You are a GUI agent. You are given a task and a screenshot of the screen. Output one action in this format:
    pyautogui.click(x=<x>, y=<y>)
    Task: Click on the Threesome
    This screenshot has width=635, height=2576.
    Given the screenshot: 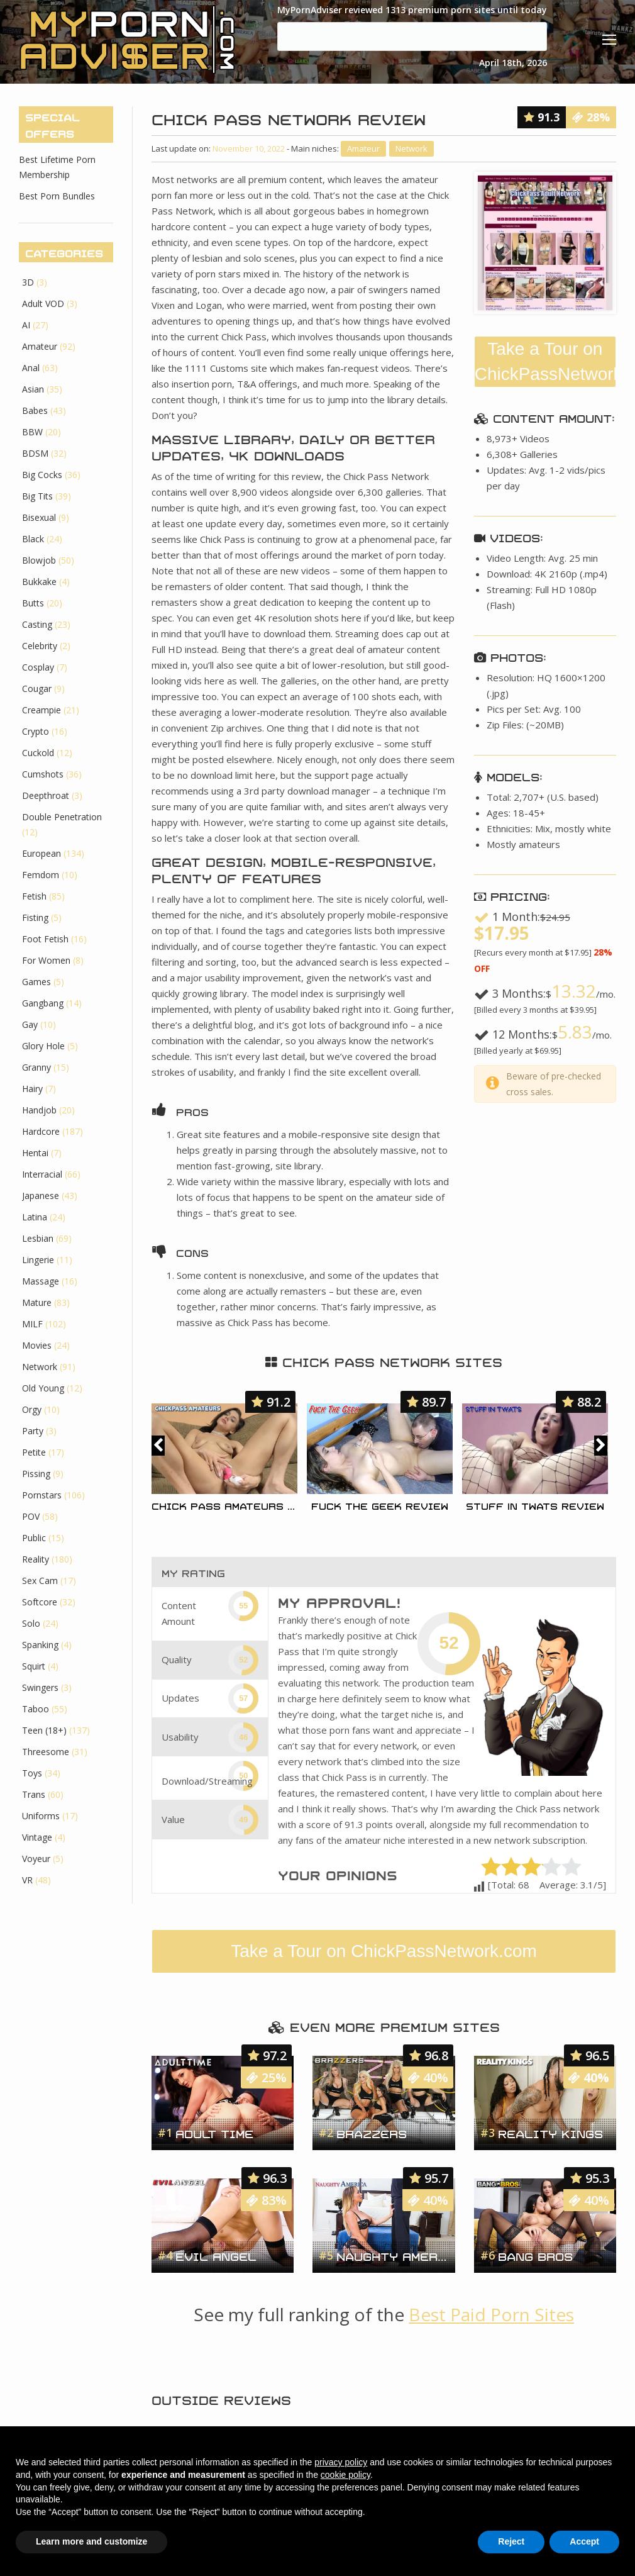 What is the action you would take?
    pyautogui.click(x=45, y=1752)
    